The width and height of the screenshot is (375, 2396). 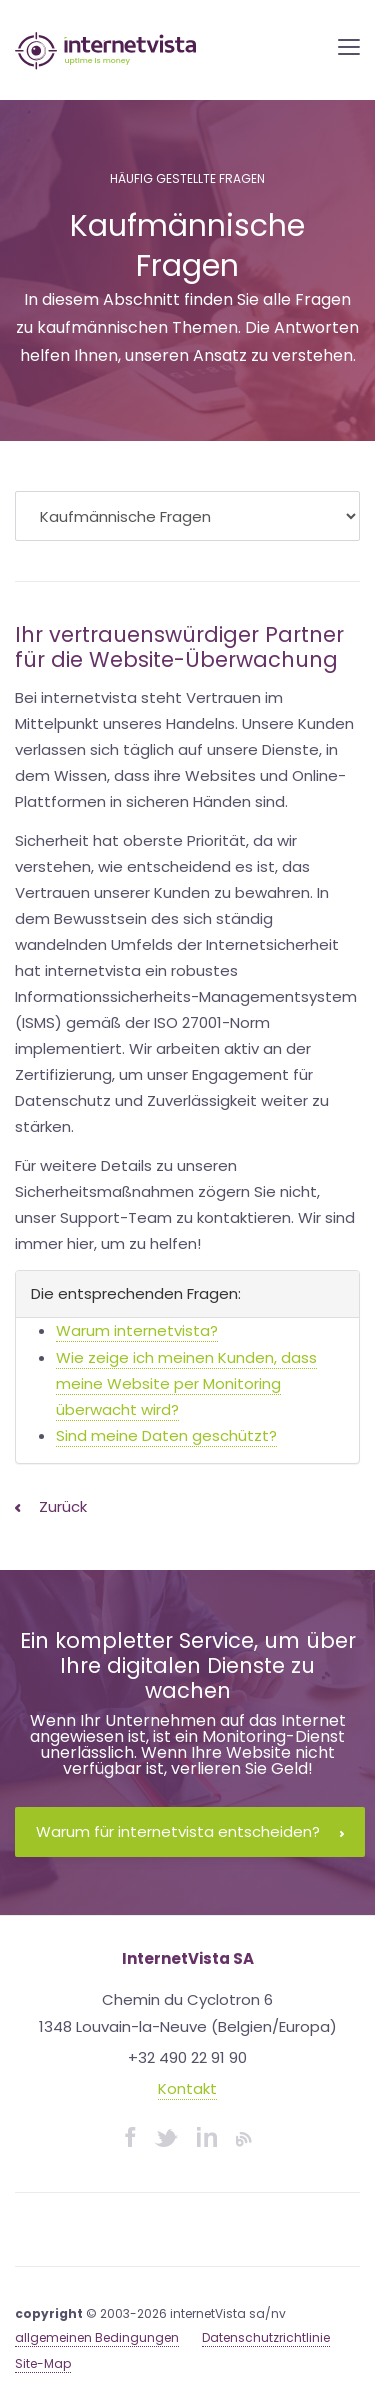 I want to click on Sind meine Daten geschützt?, so click(x=166, y=1435).